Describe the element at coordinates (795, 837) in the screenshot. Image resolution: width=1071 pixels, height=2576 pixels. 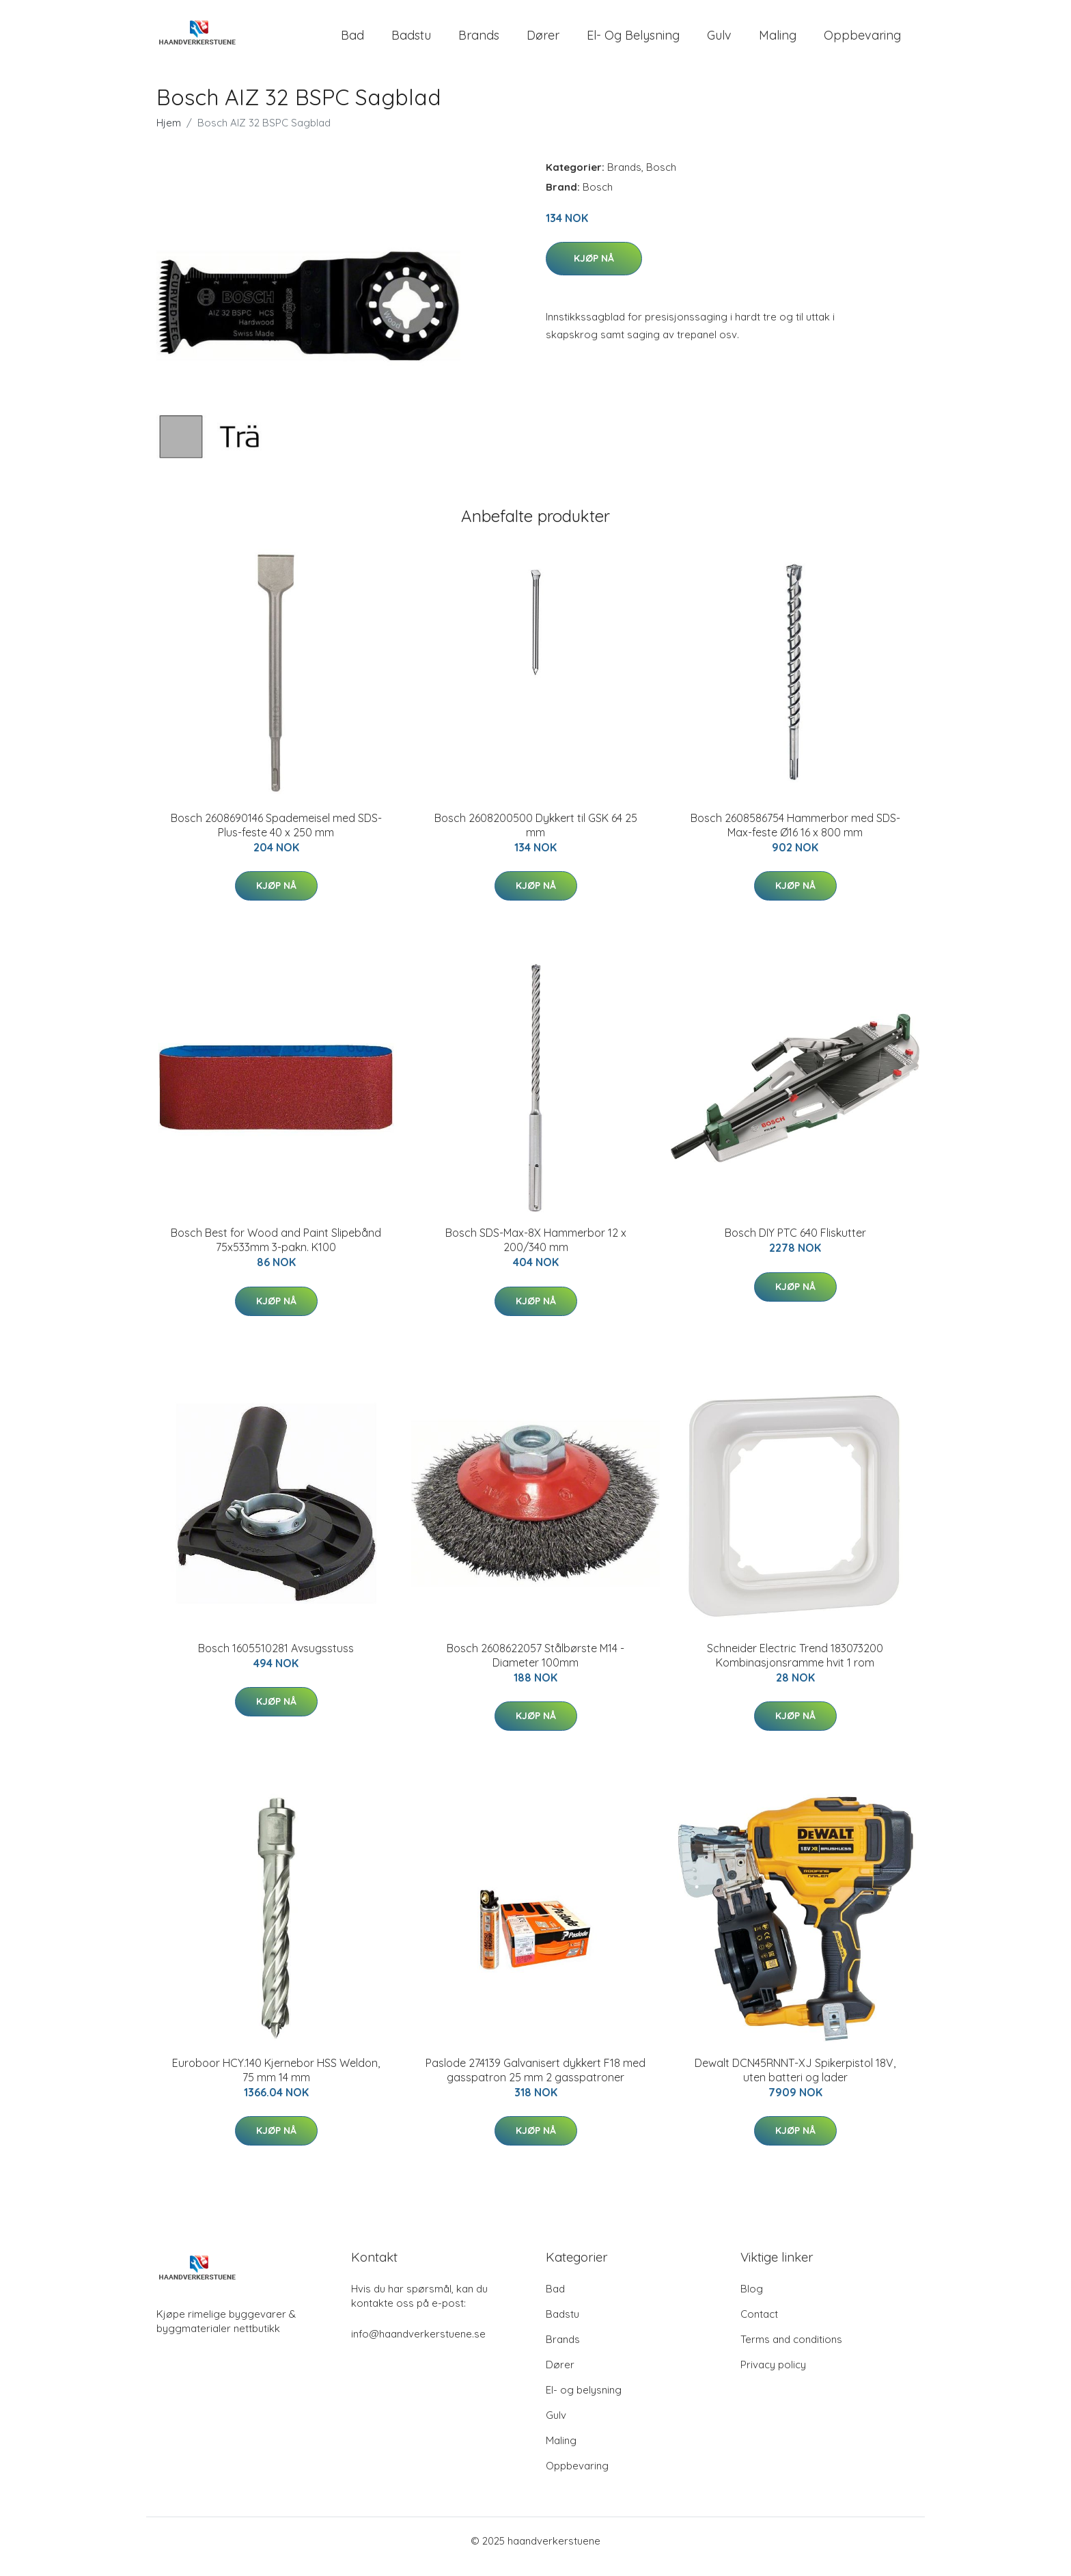
I see `Bosch 2608586754 Hammerbor med SDS-Max-feste Ø16 16 x 800 mm` at that location.